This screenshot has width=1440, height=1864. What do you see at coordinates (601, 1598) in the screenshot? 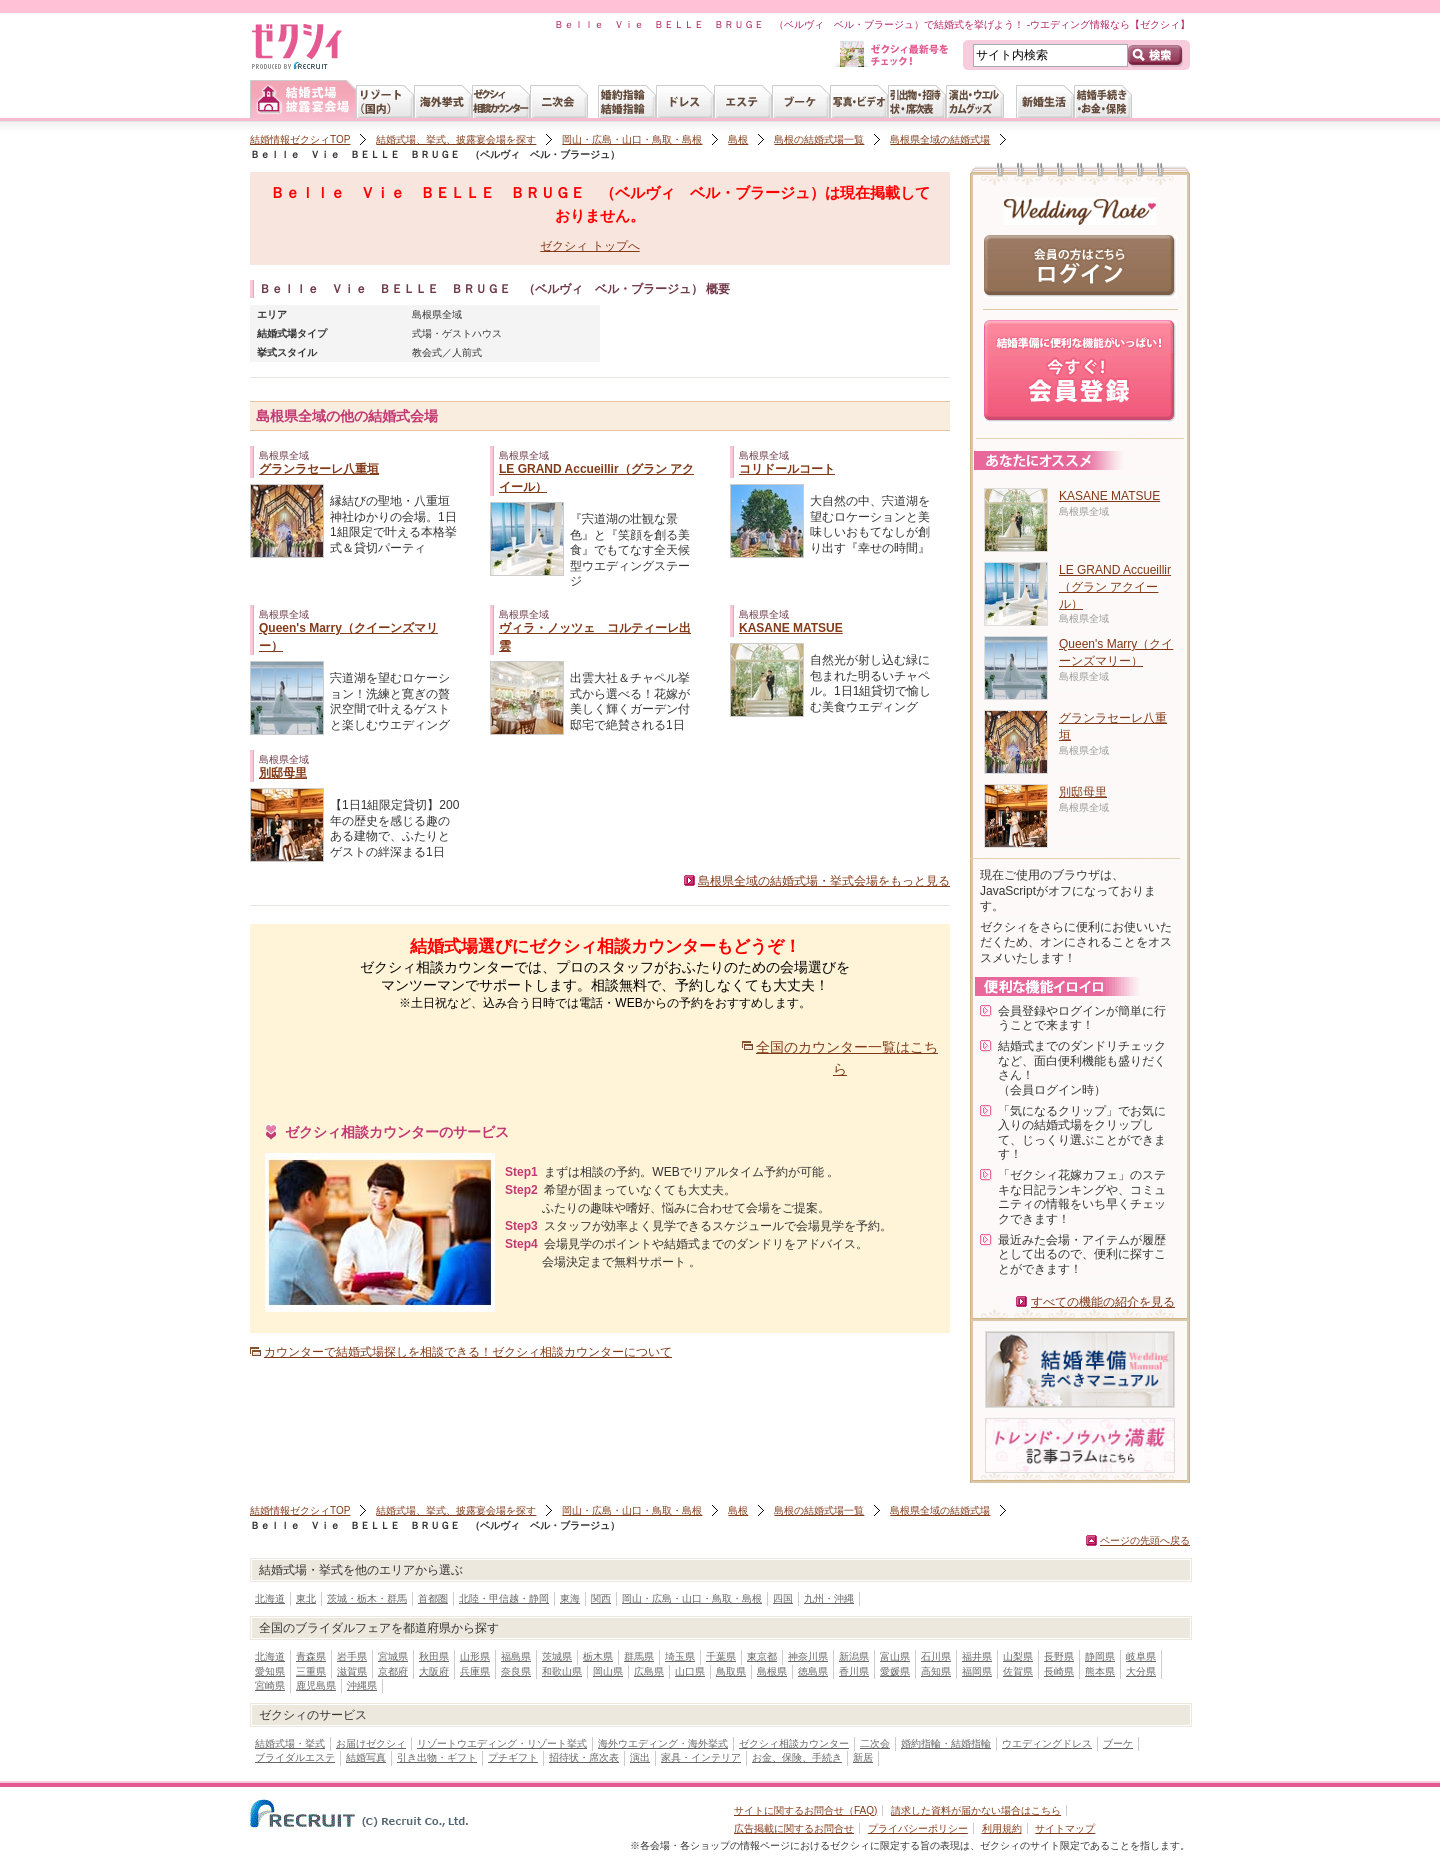
I see `関西` at bounding box center [601, 1598].